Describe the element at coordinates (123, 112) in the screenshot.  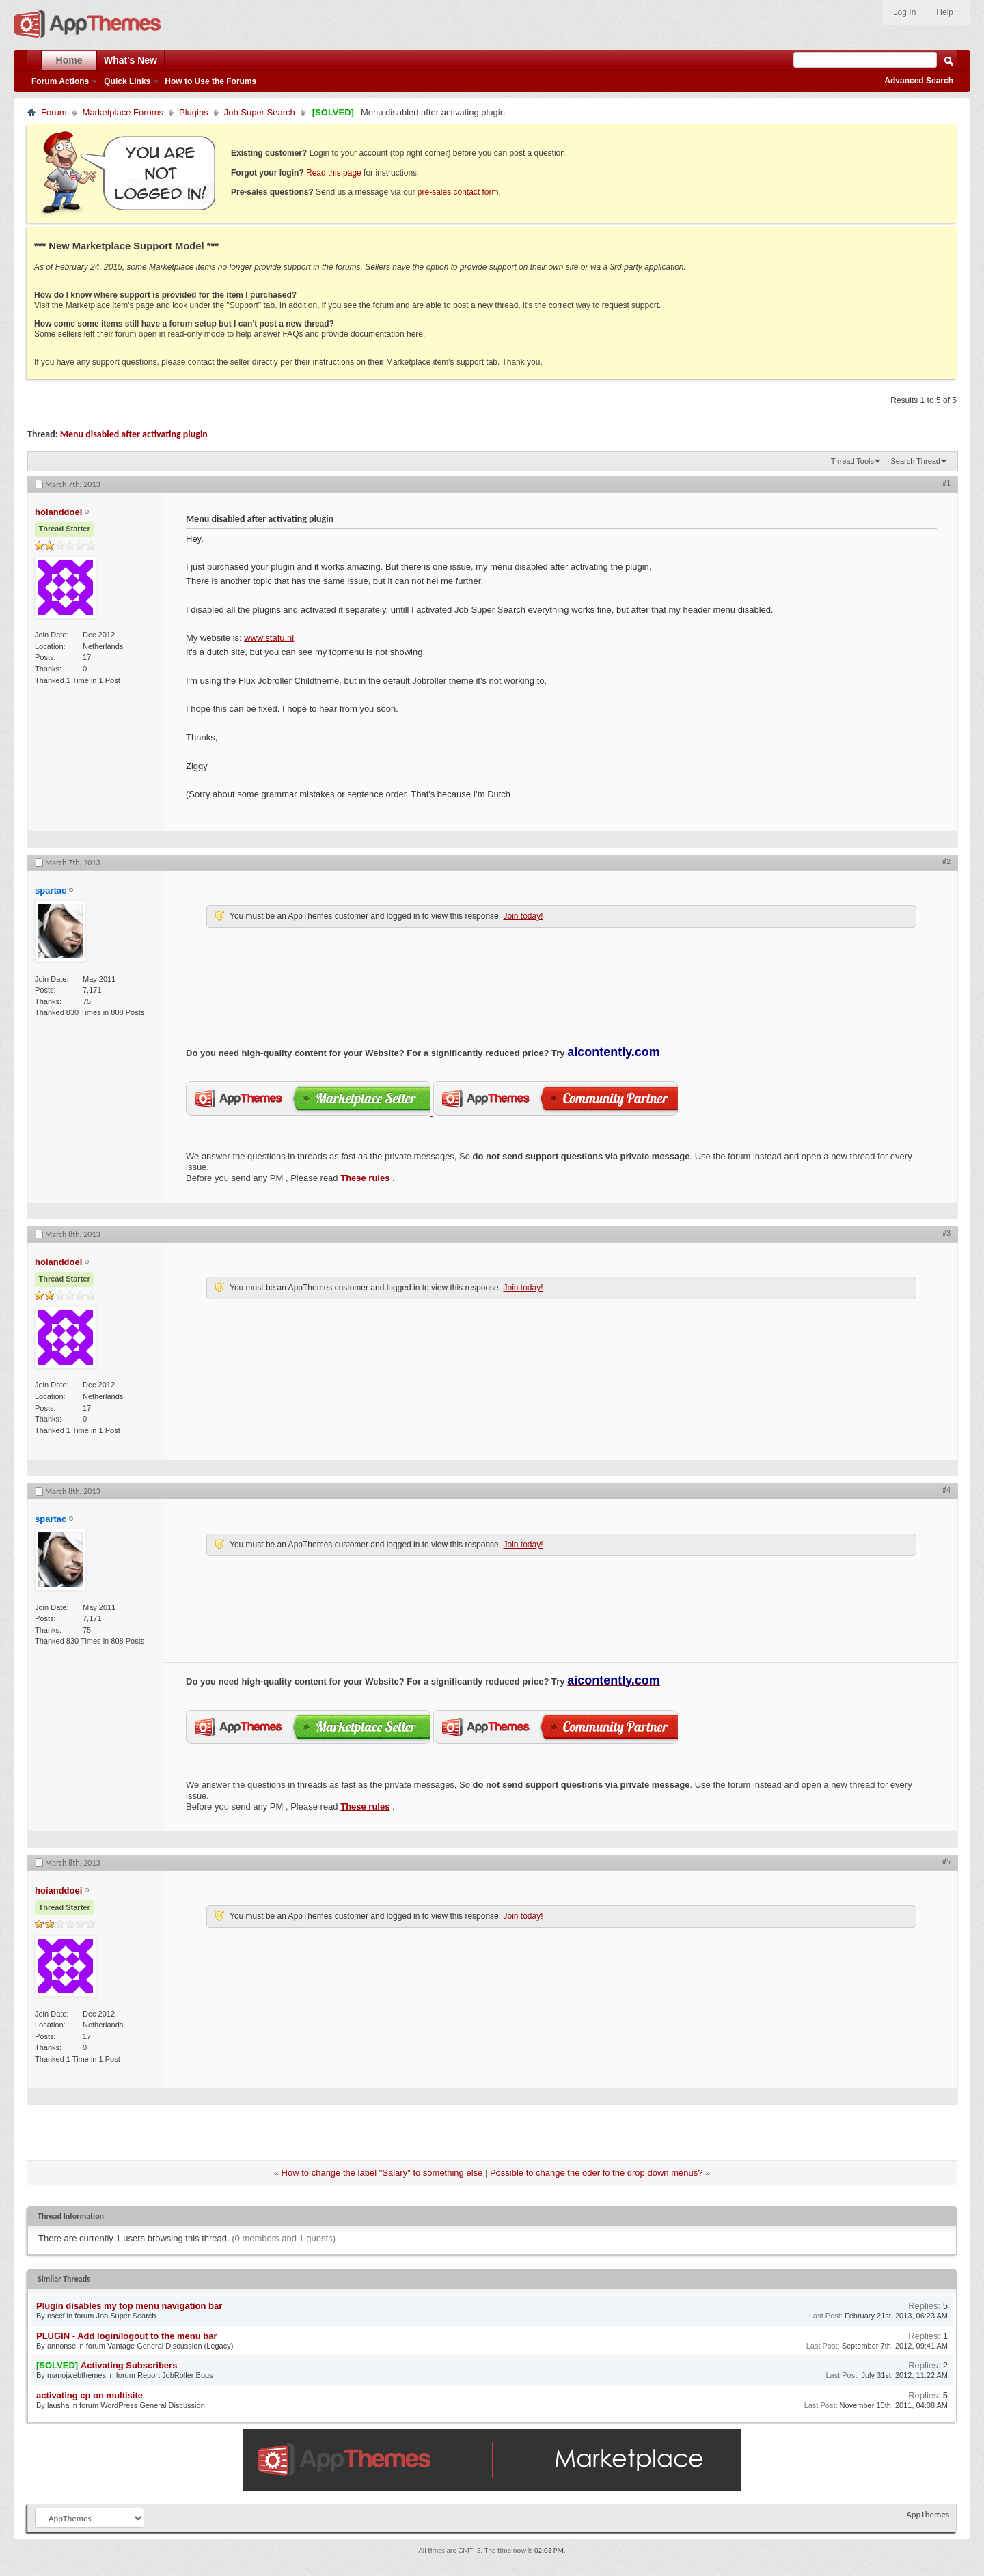
I see `Marketplace Forums` at that location.